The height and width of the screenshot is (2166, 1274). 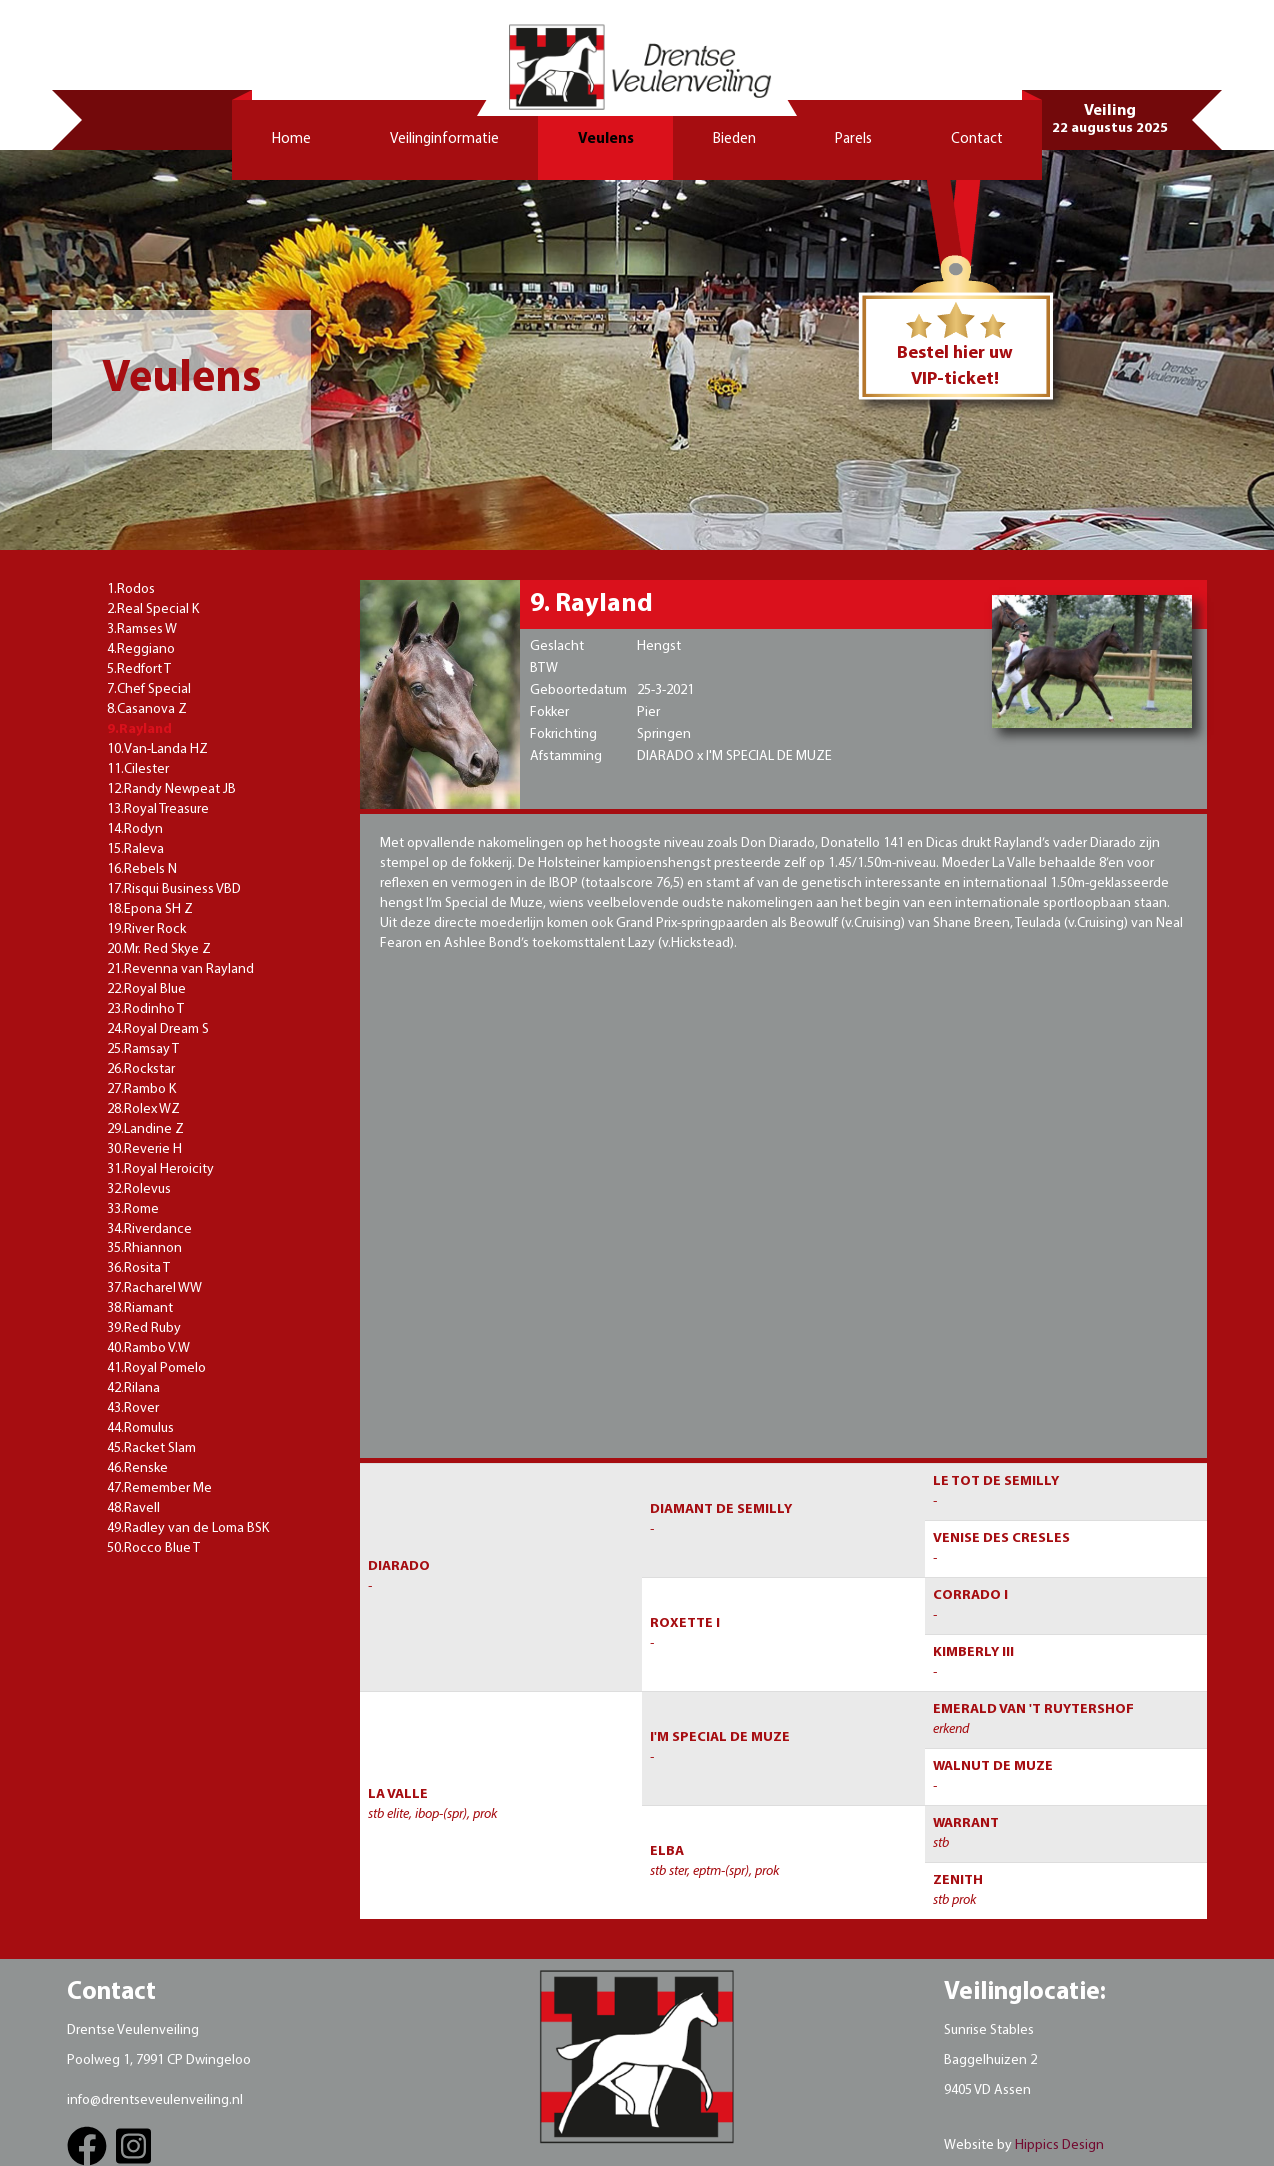 What do you see at coordinates (158, 809) in the screenshot?
I see `13.Royal Treasure` at bounding box center [158, 809].